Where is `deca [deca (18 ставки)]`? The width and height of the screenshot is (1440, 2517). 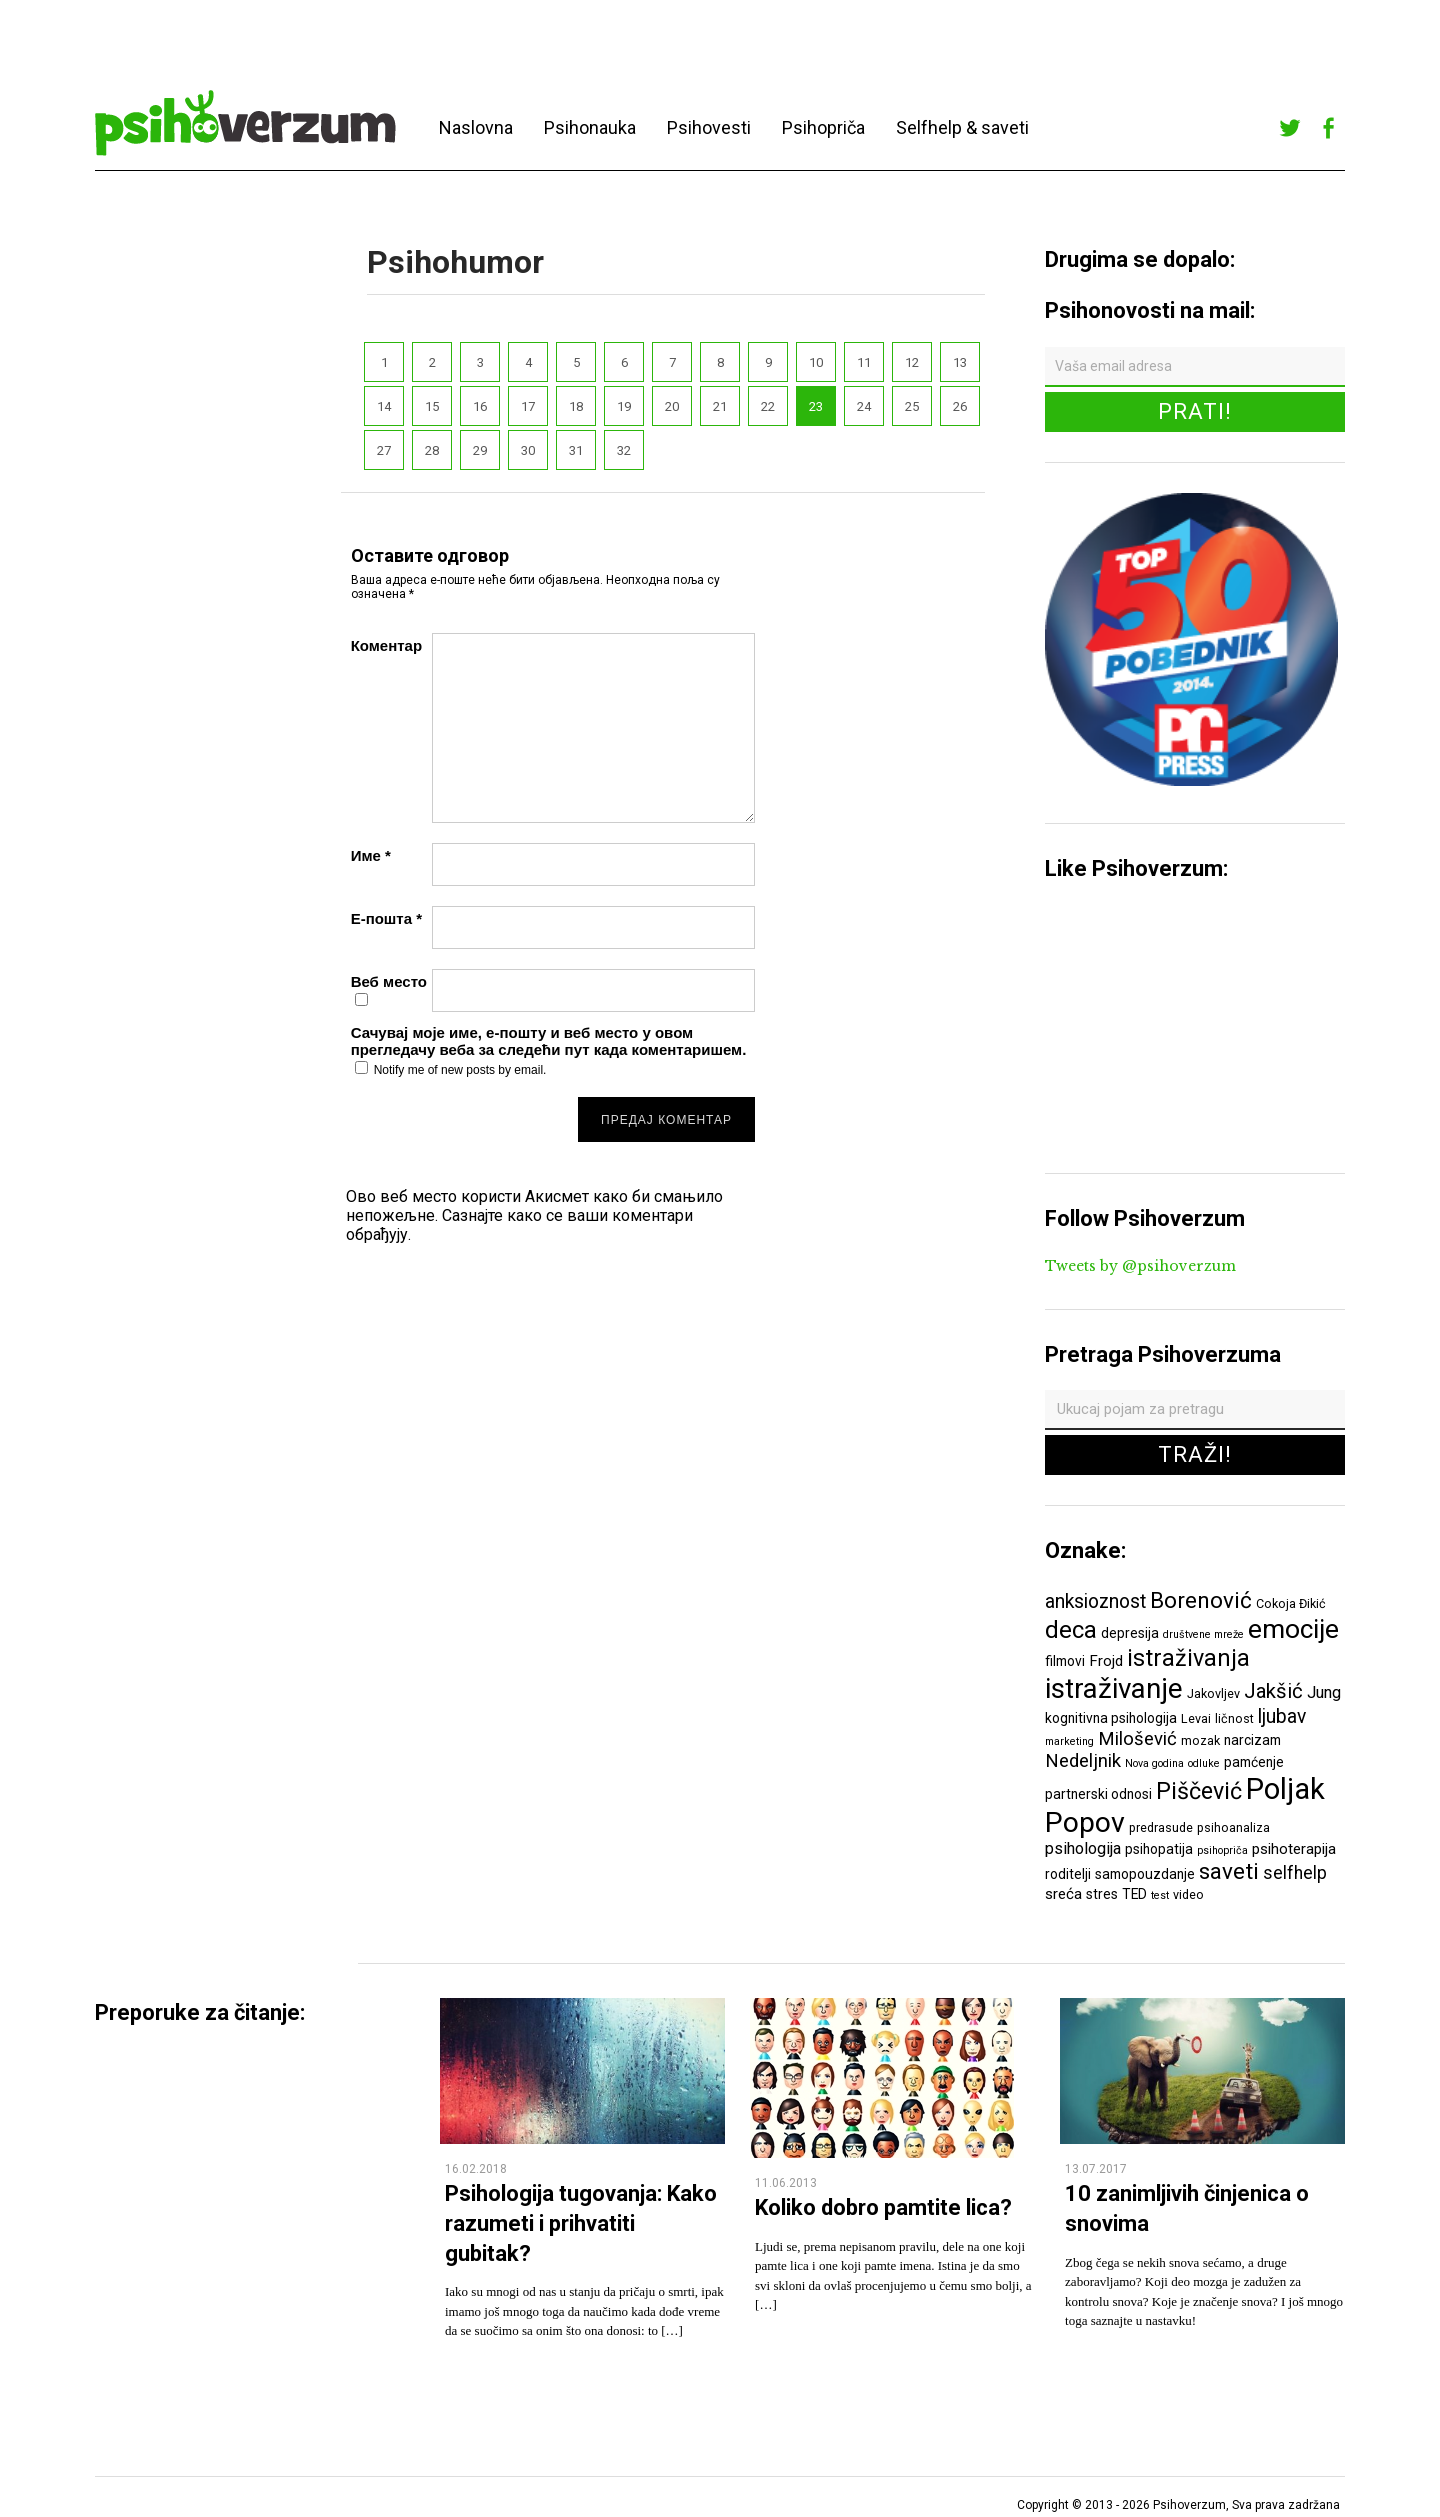
deca [deca (18 ставки)] is located at coordinates (1071, 1630).